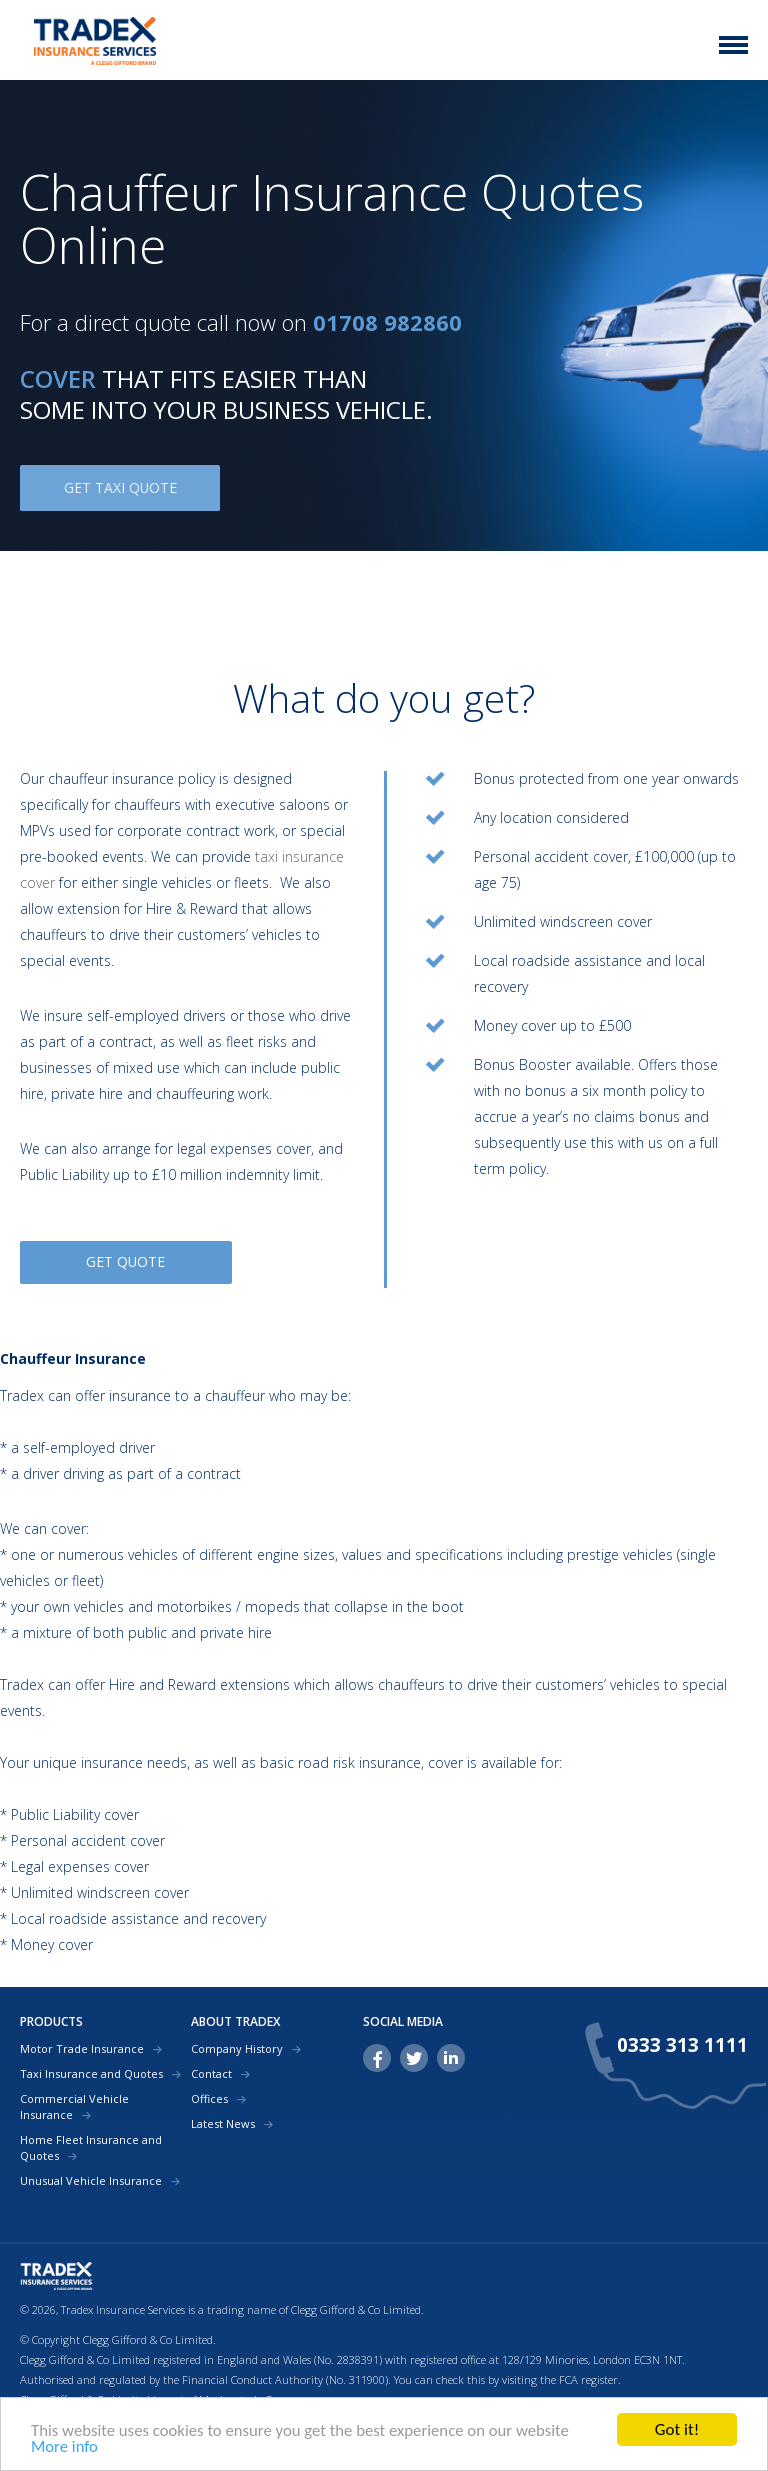  I want to click on GET QUOTE, so click(138, 1262).